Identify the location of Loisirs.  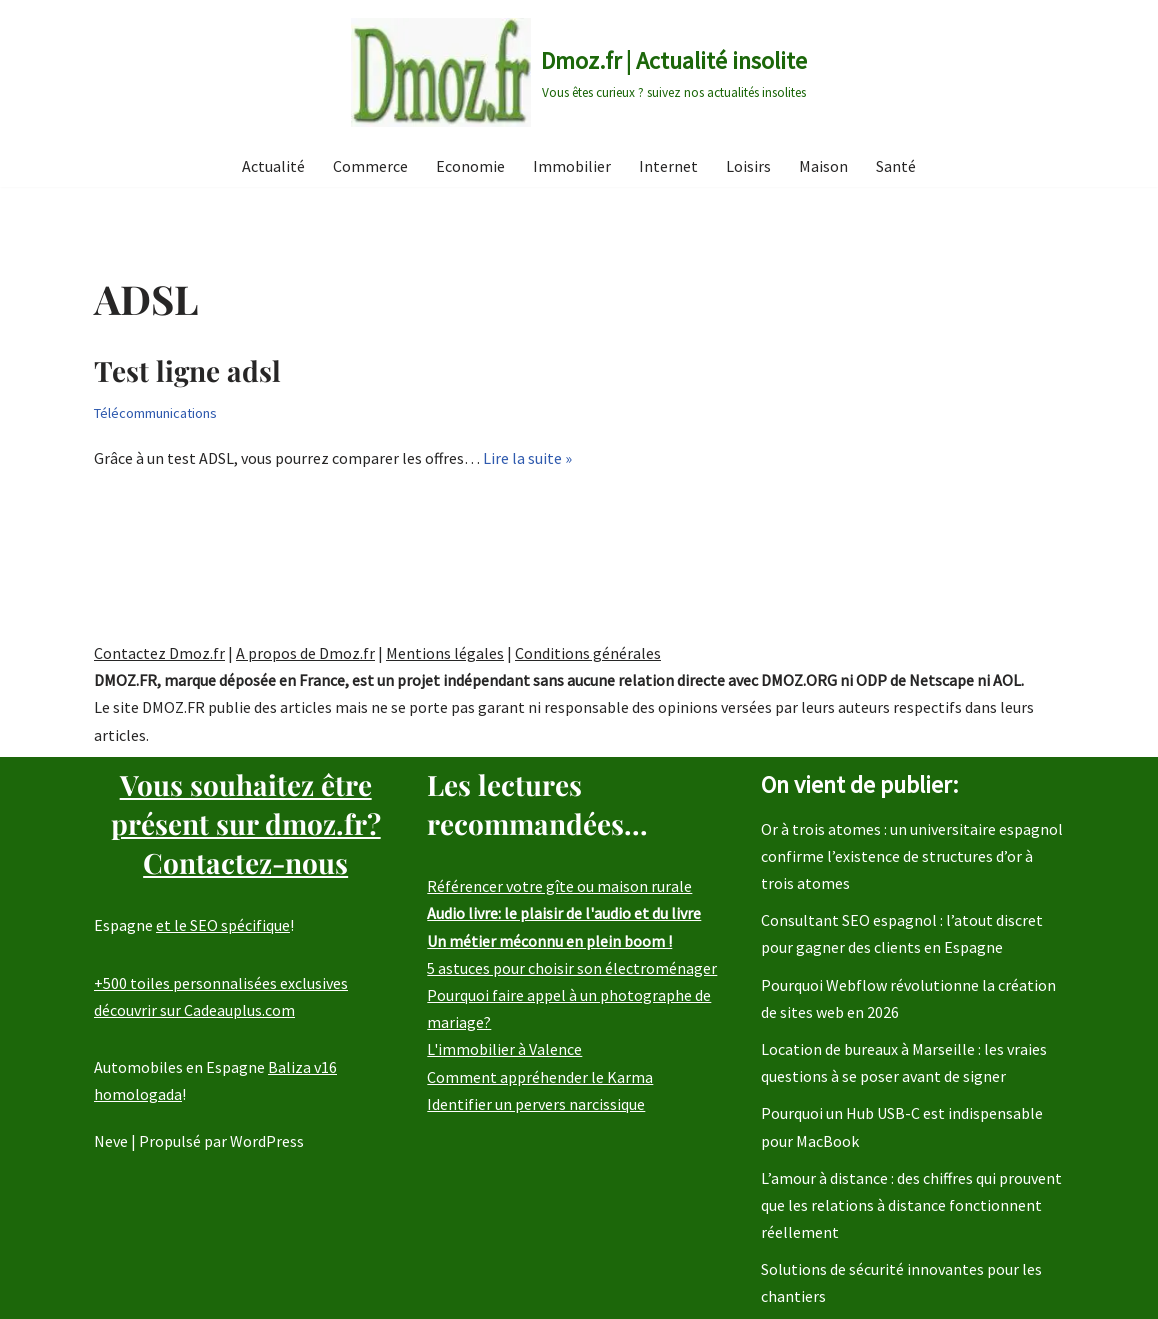
(748, 166).